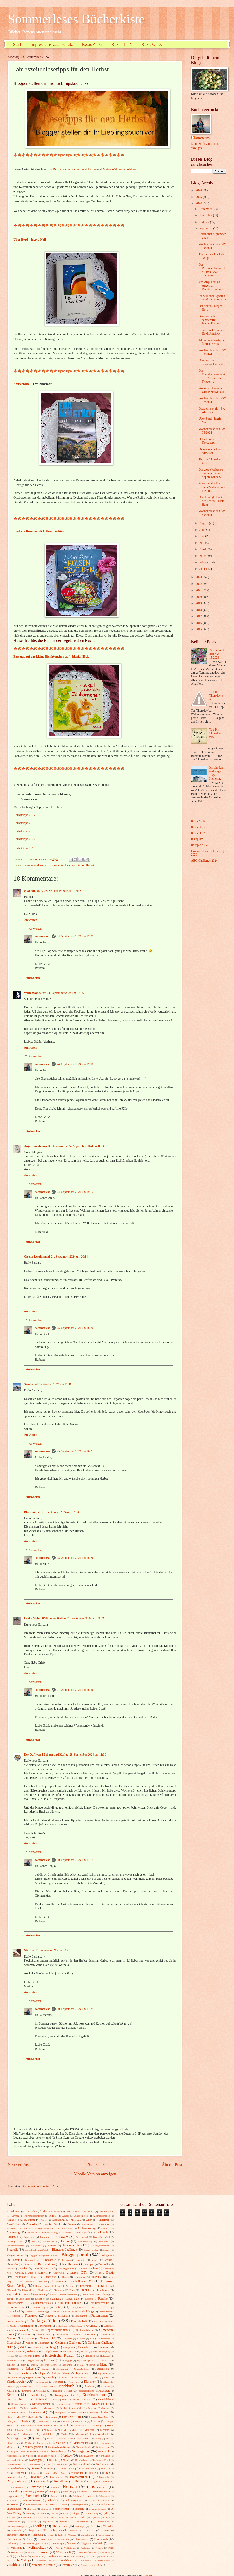 The width and height of the screenshot is (234, 2576). Describe the element at coordinates (71, 2543) in the screenshot. I see `Vietnam` at that location.